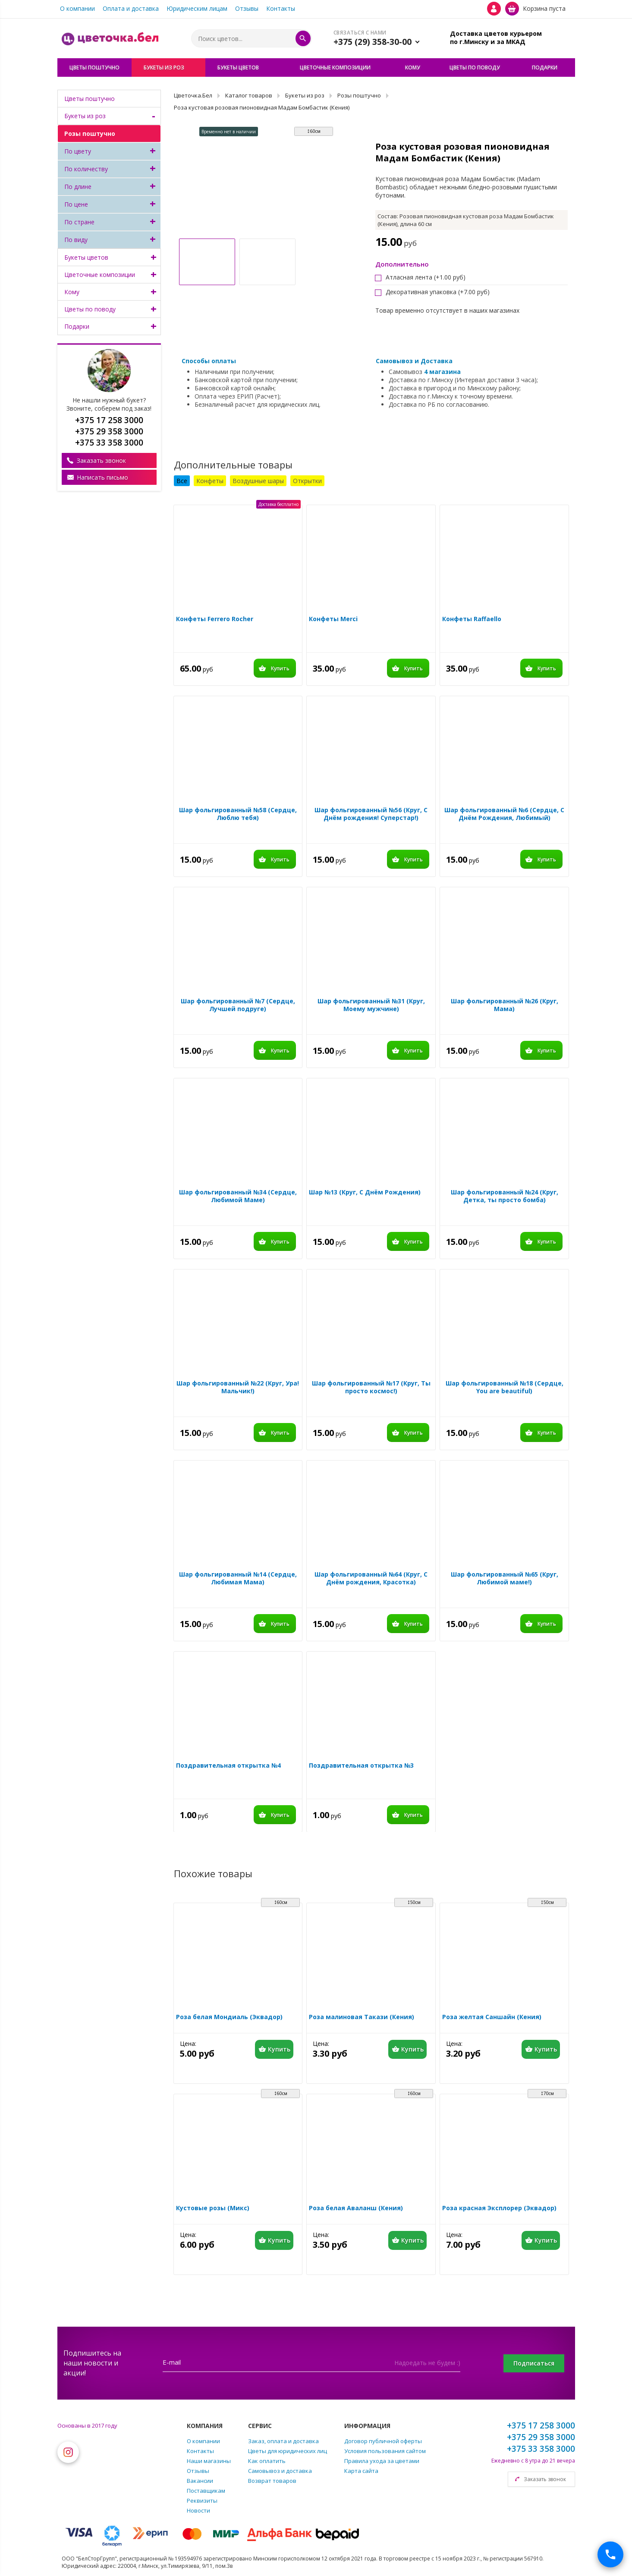 This screenshot has width=632, height=2576. What do you see at coordinates (76, 240) in the screenshot?
I see `По виду` at bounding box center [76, 240].